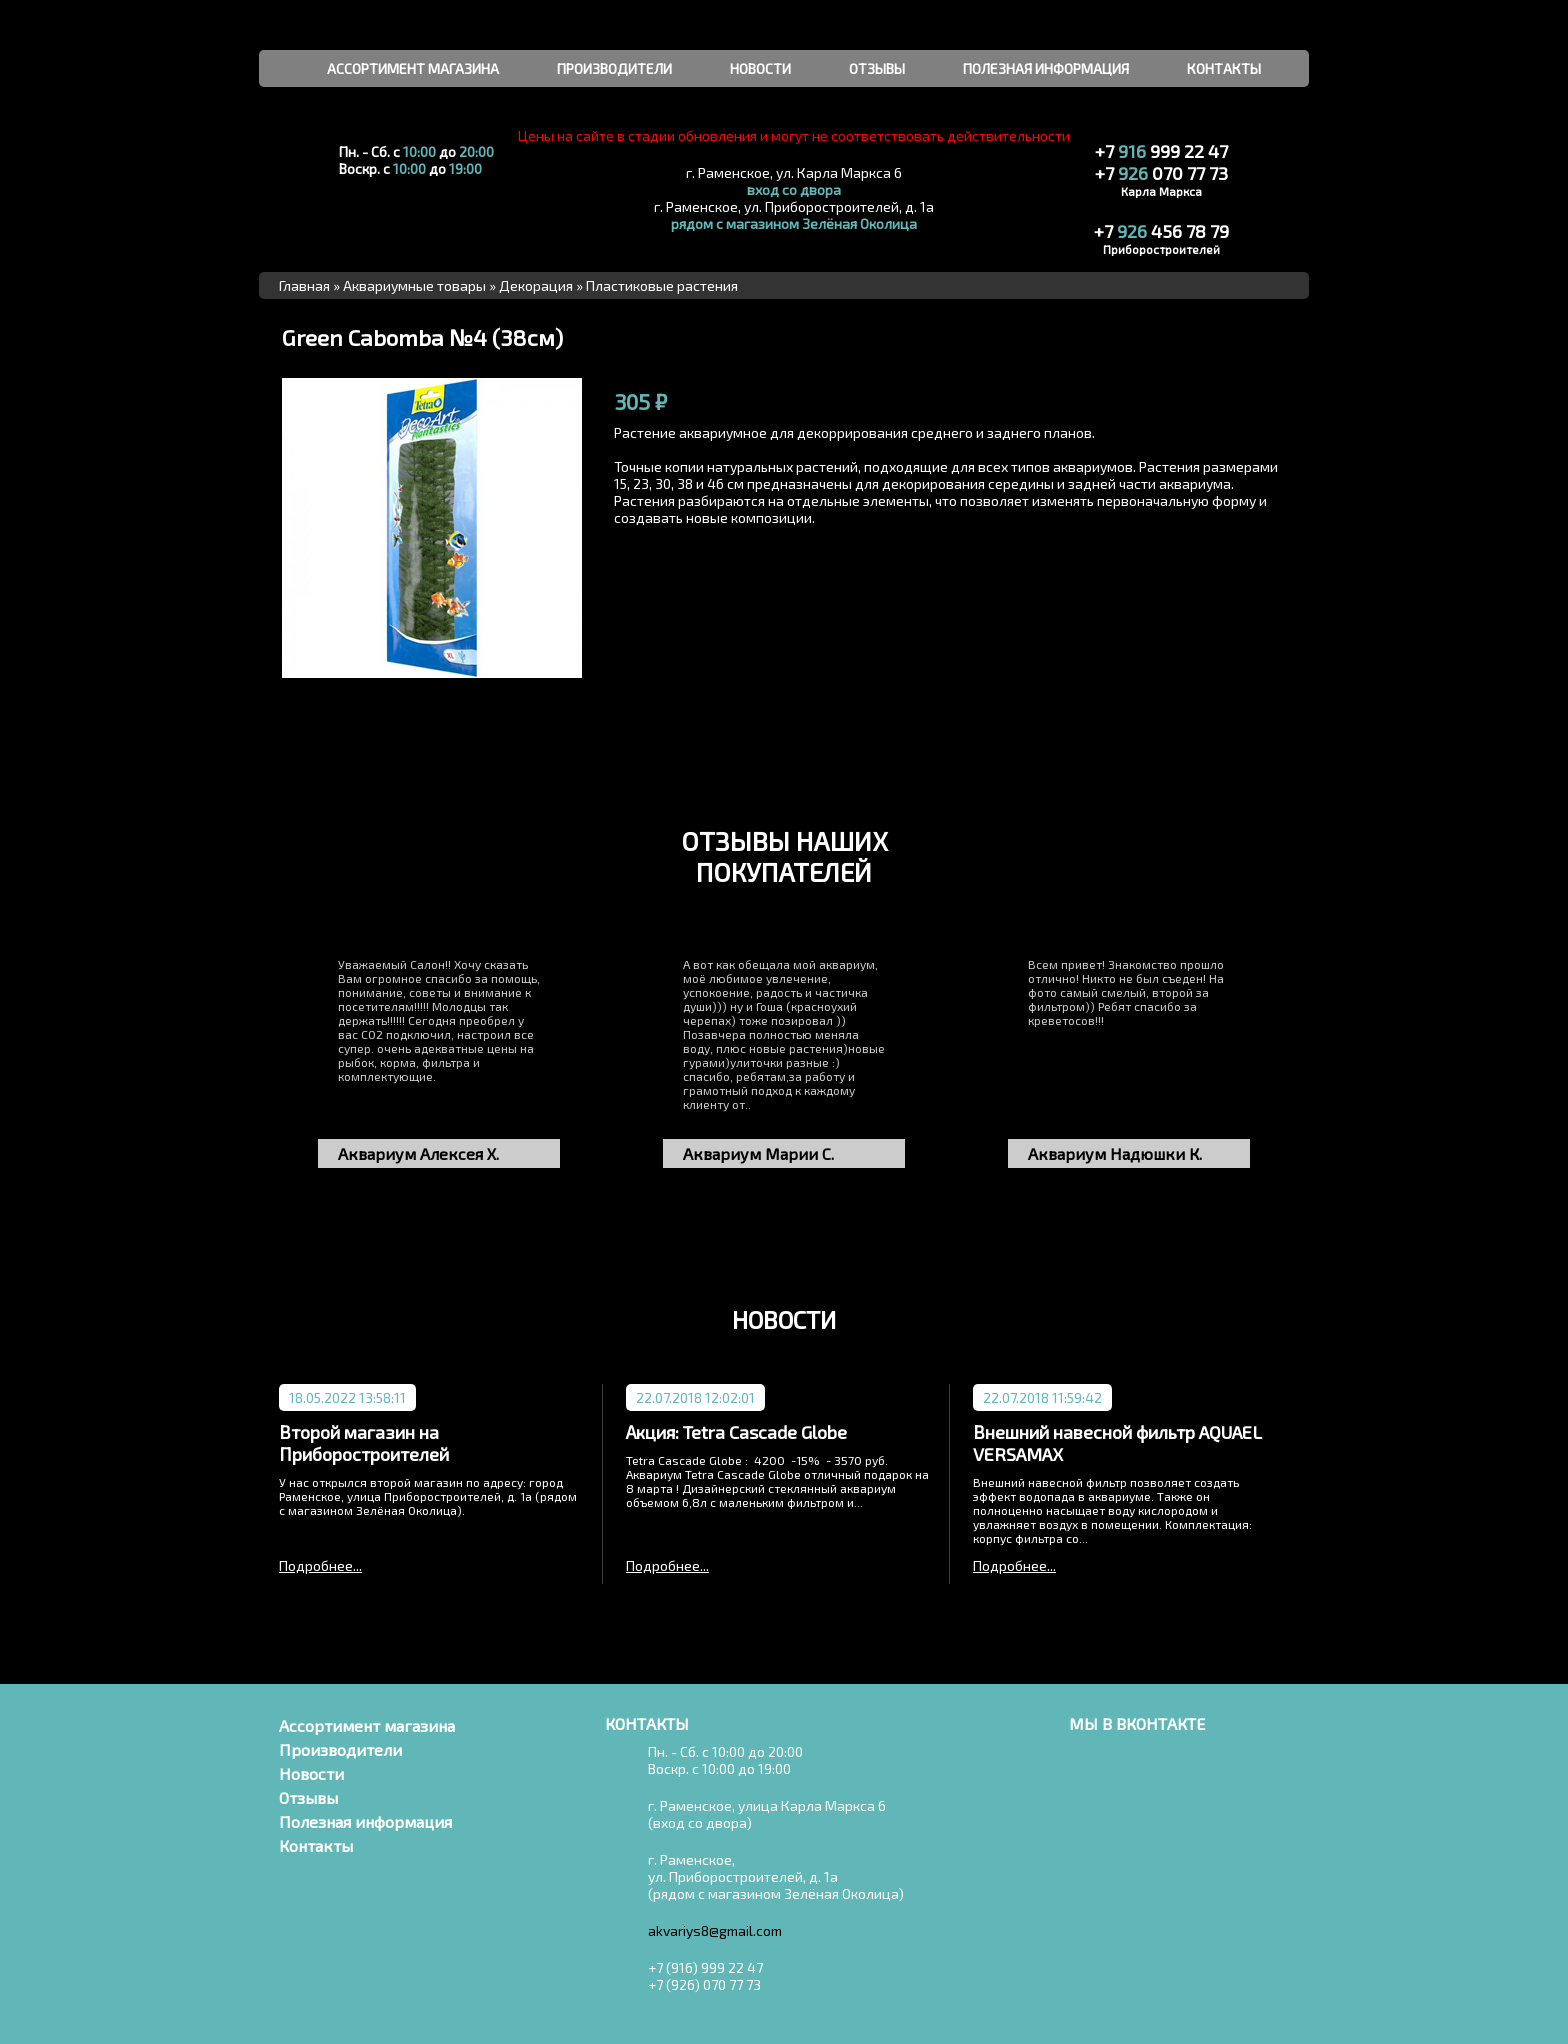 Image resolution: width=1568 pixels, height=2044 pixels. I want to click on Отзывы, so click(308, 1797).